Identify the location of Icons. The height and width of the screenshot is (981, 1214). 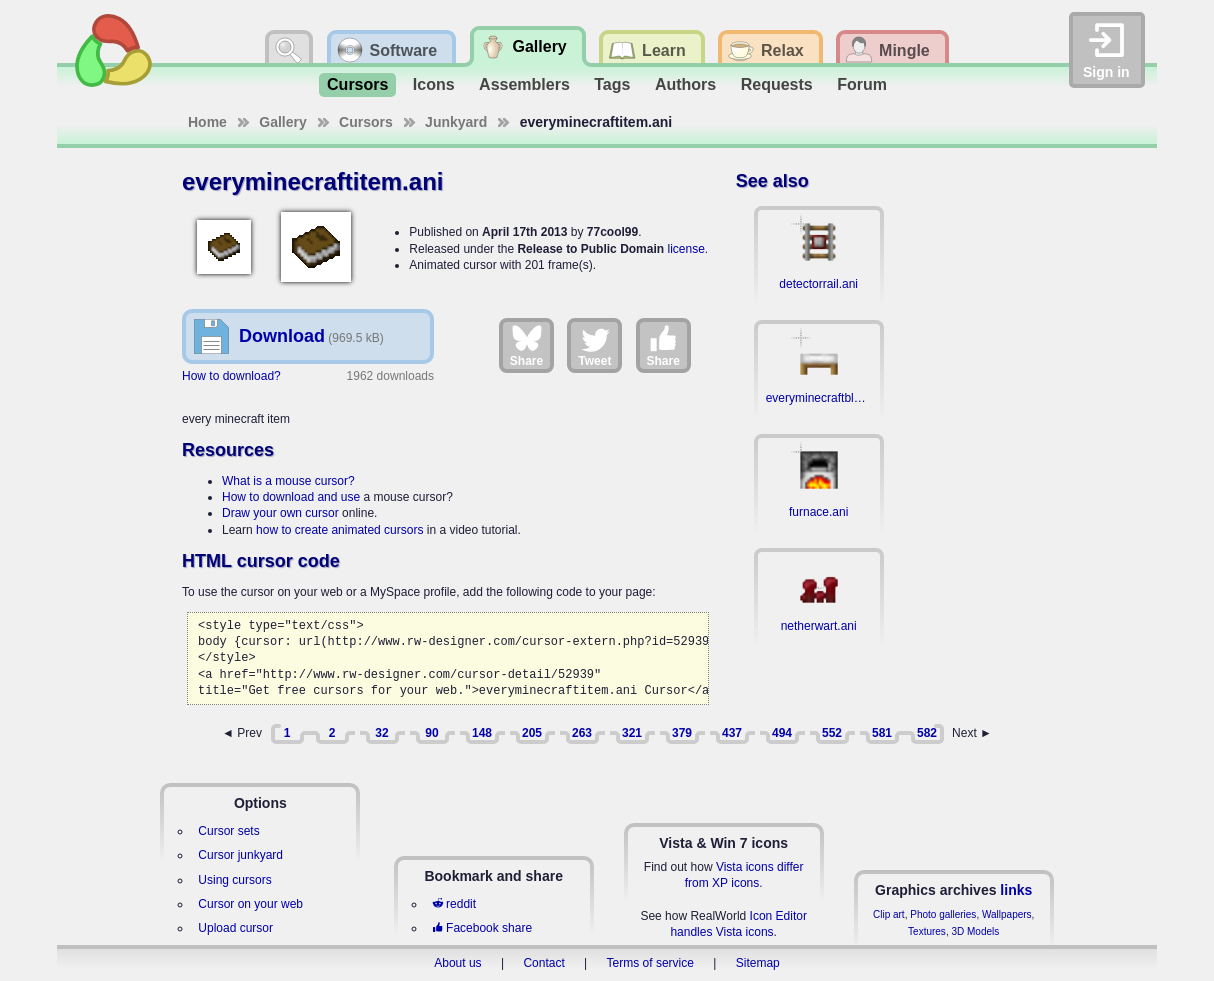
(434, 84).